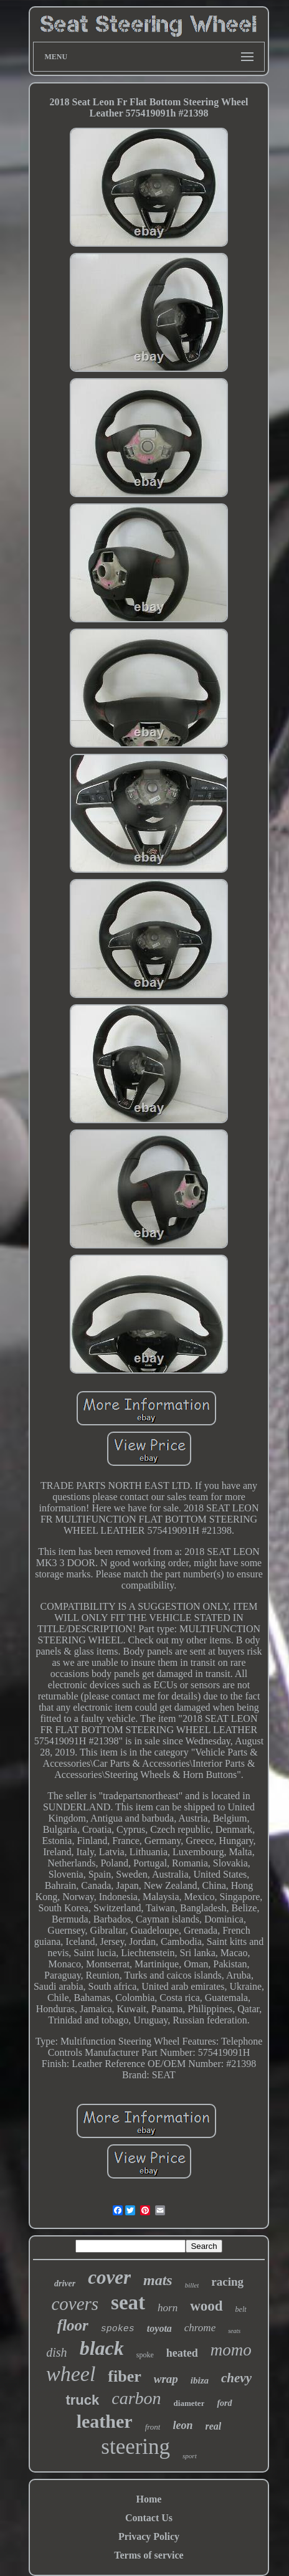 Image resolution: width=289 pixels, height=2576 pixels. I want to click on ibiza, so click(200, 2380).